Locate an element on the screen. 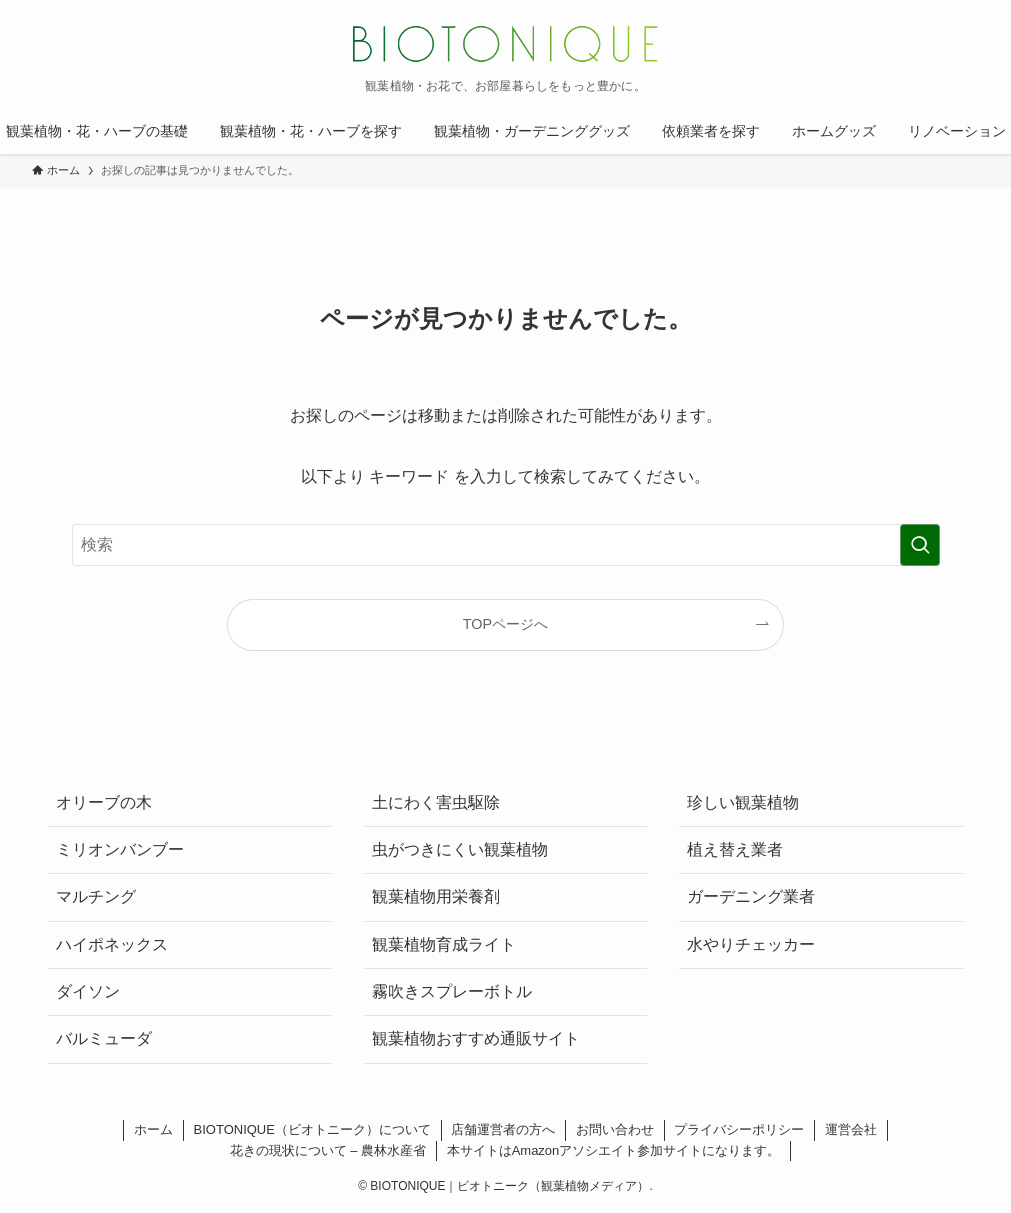 The image size is (1011, 1213). ダイソン is located at coordinates (88, 991).